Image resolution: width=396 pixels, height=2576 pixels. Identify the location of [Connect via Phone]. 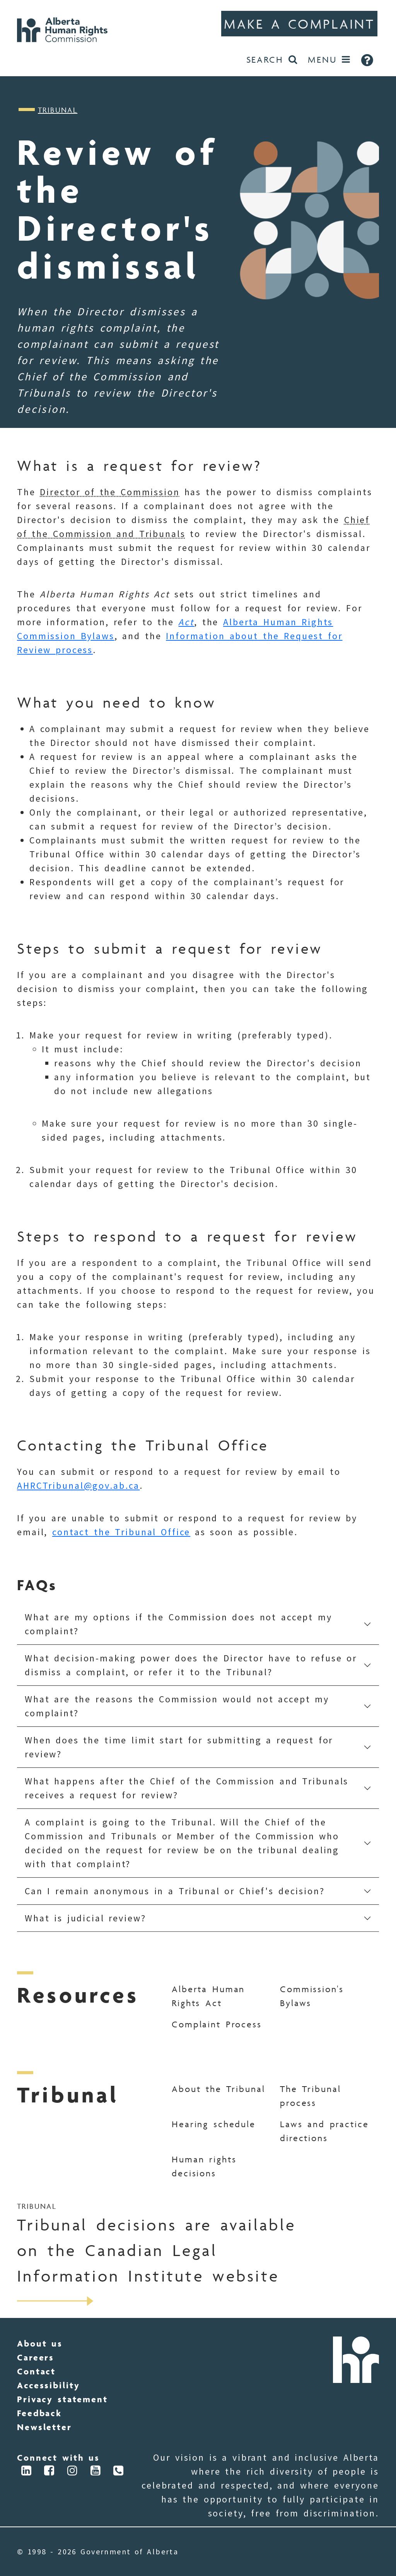
(118, 2472).